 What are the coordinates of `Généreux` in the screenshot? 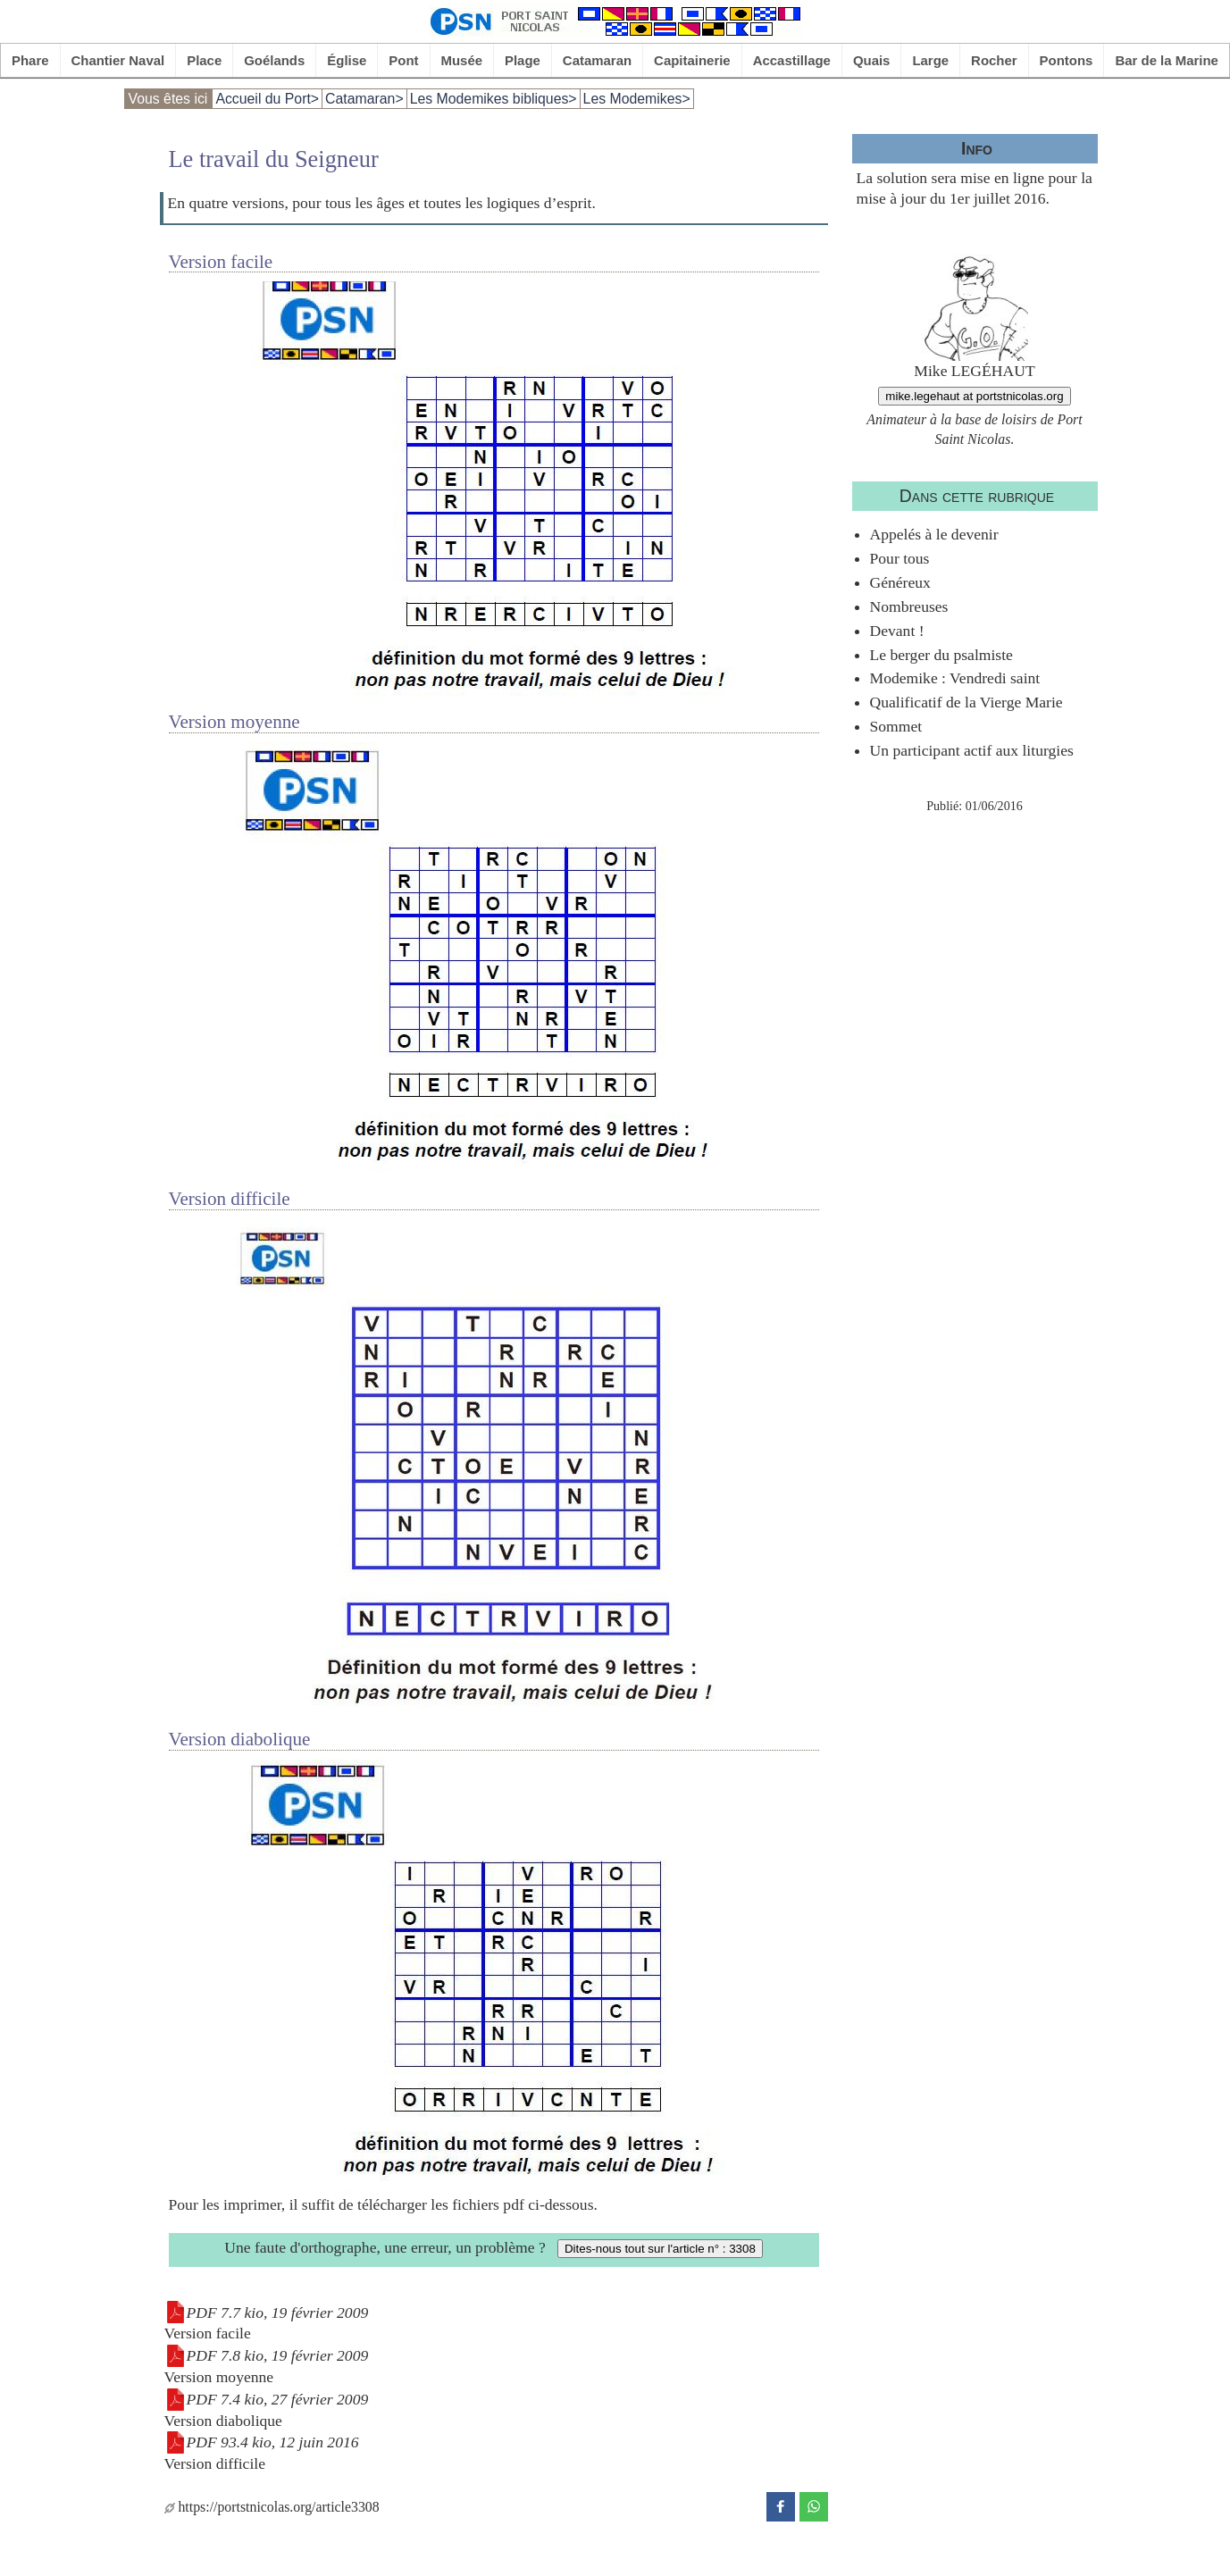 It's located at (900, 582).